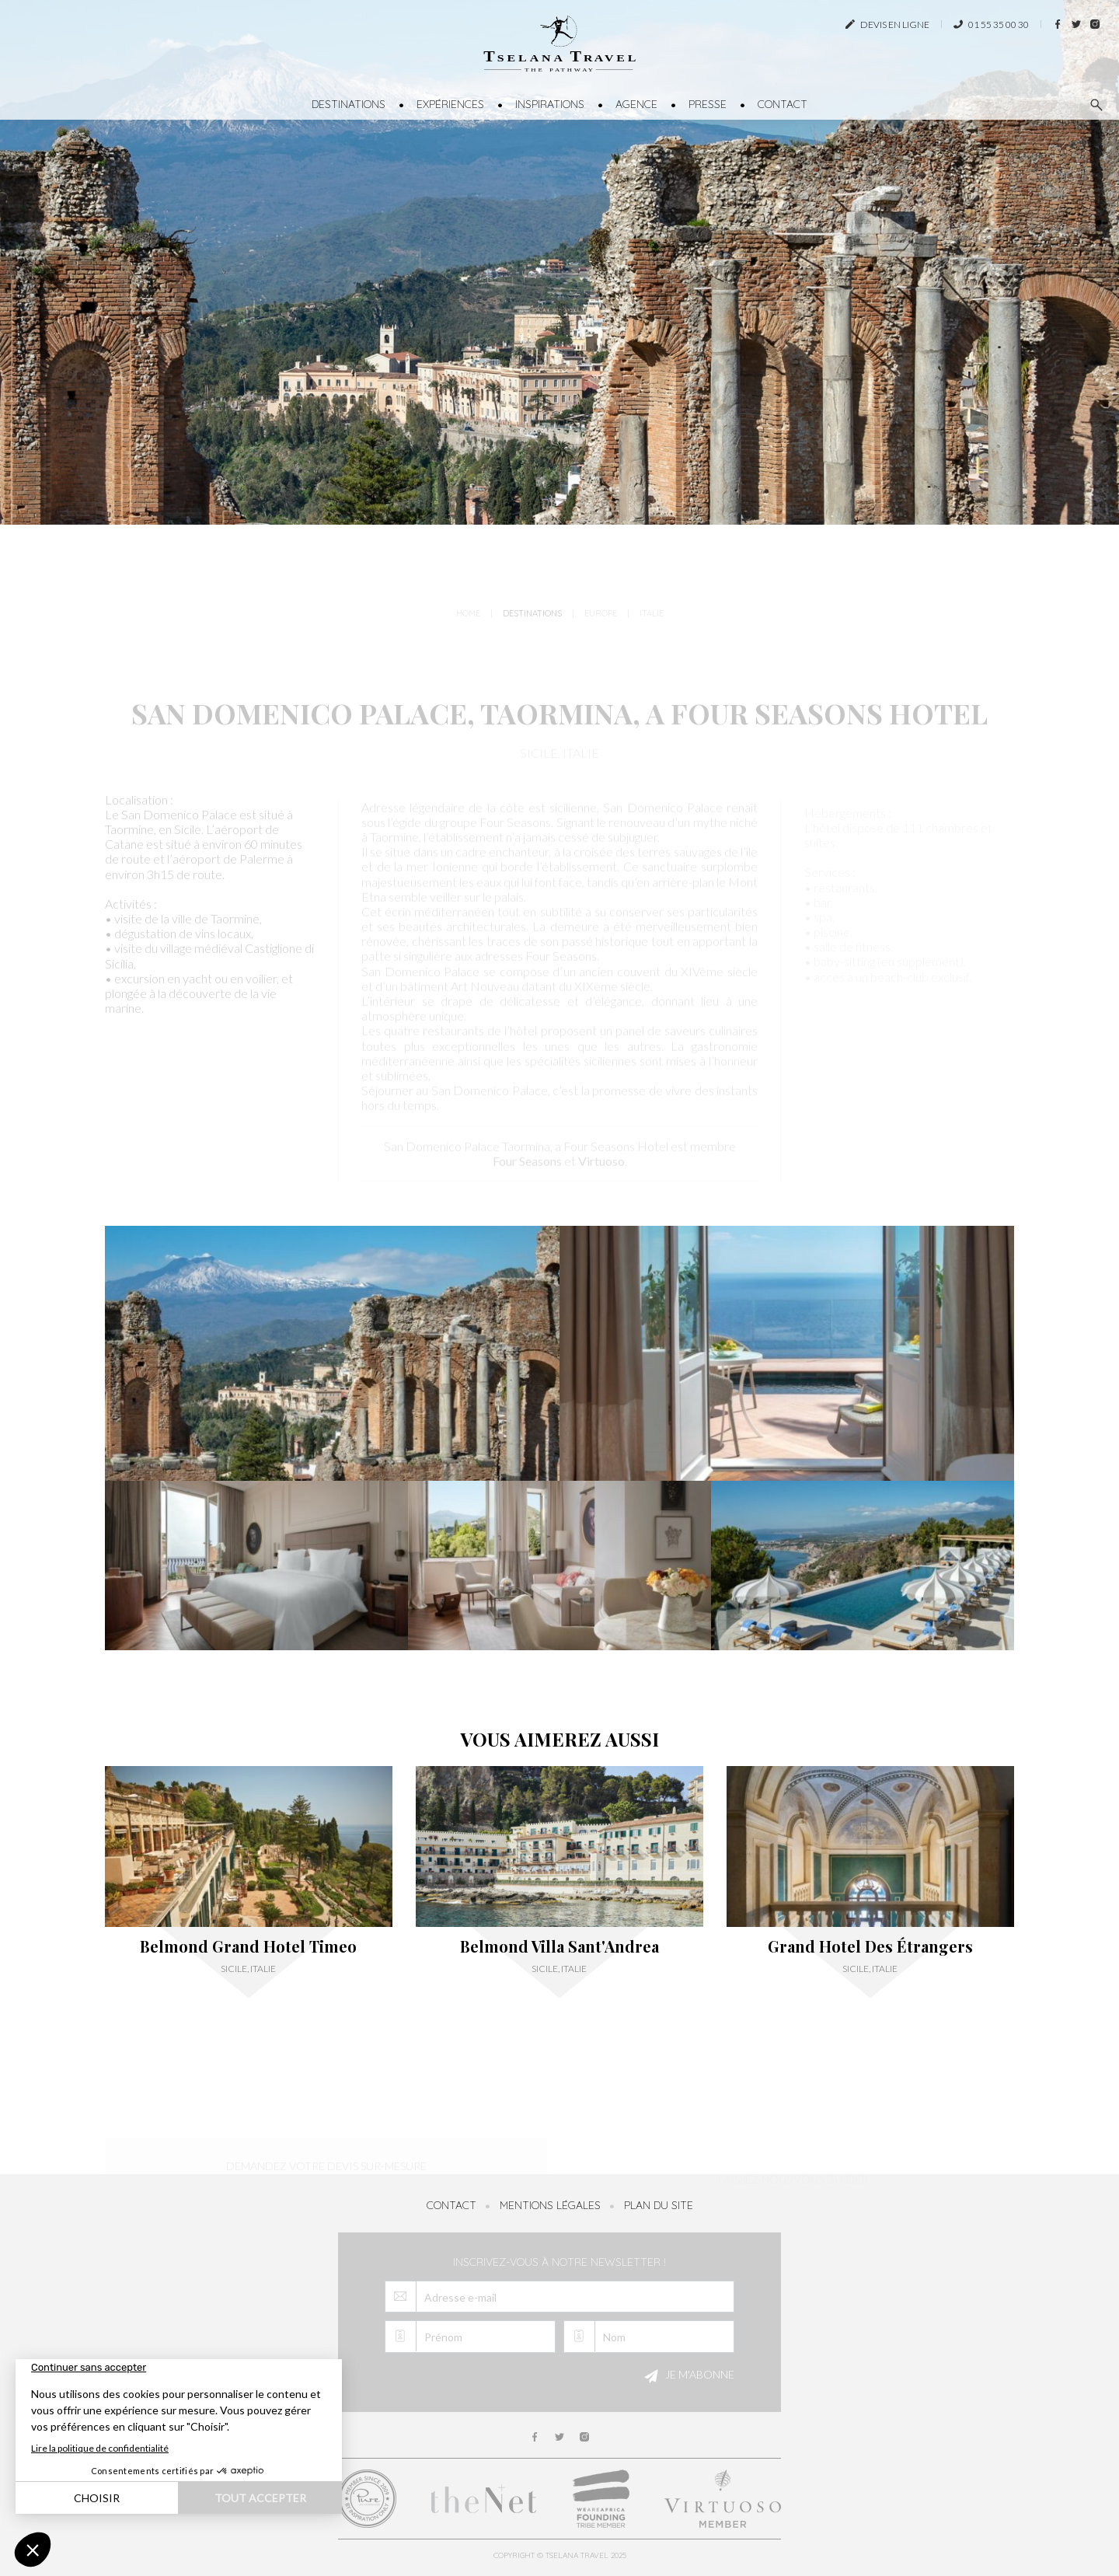 The image size is (1119, 2576). What do you see at coordinates (658, 2205) in the screenshot?
I see `Plan du site` at bounding box center [658, 2205].